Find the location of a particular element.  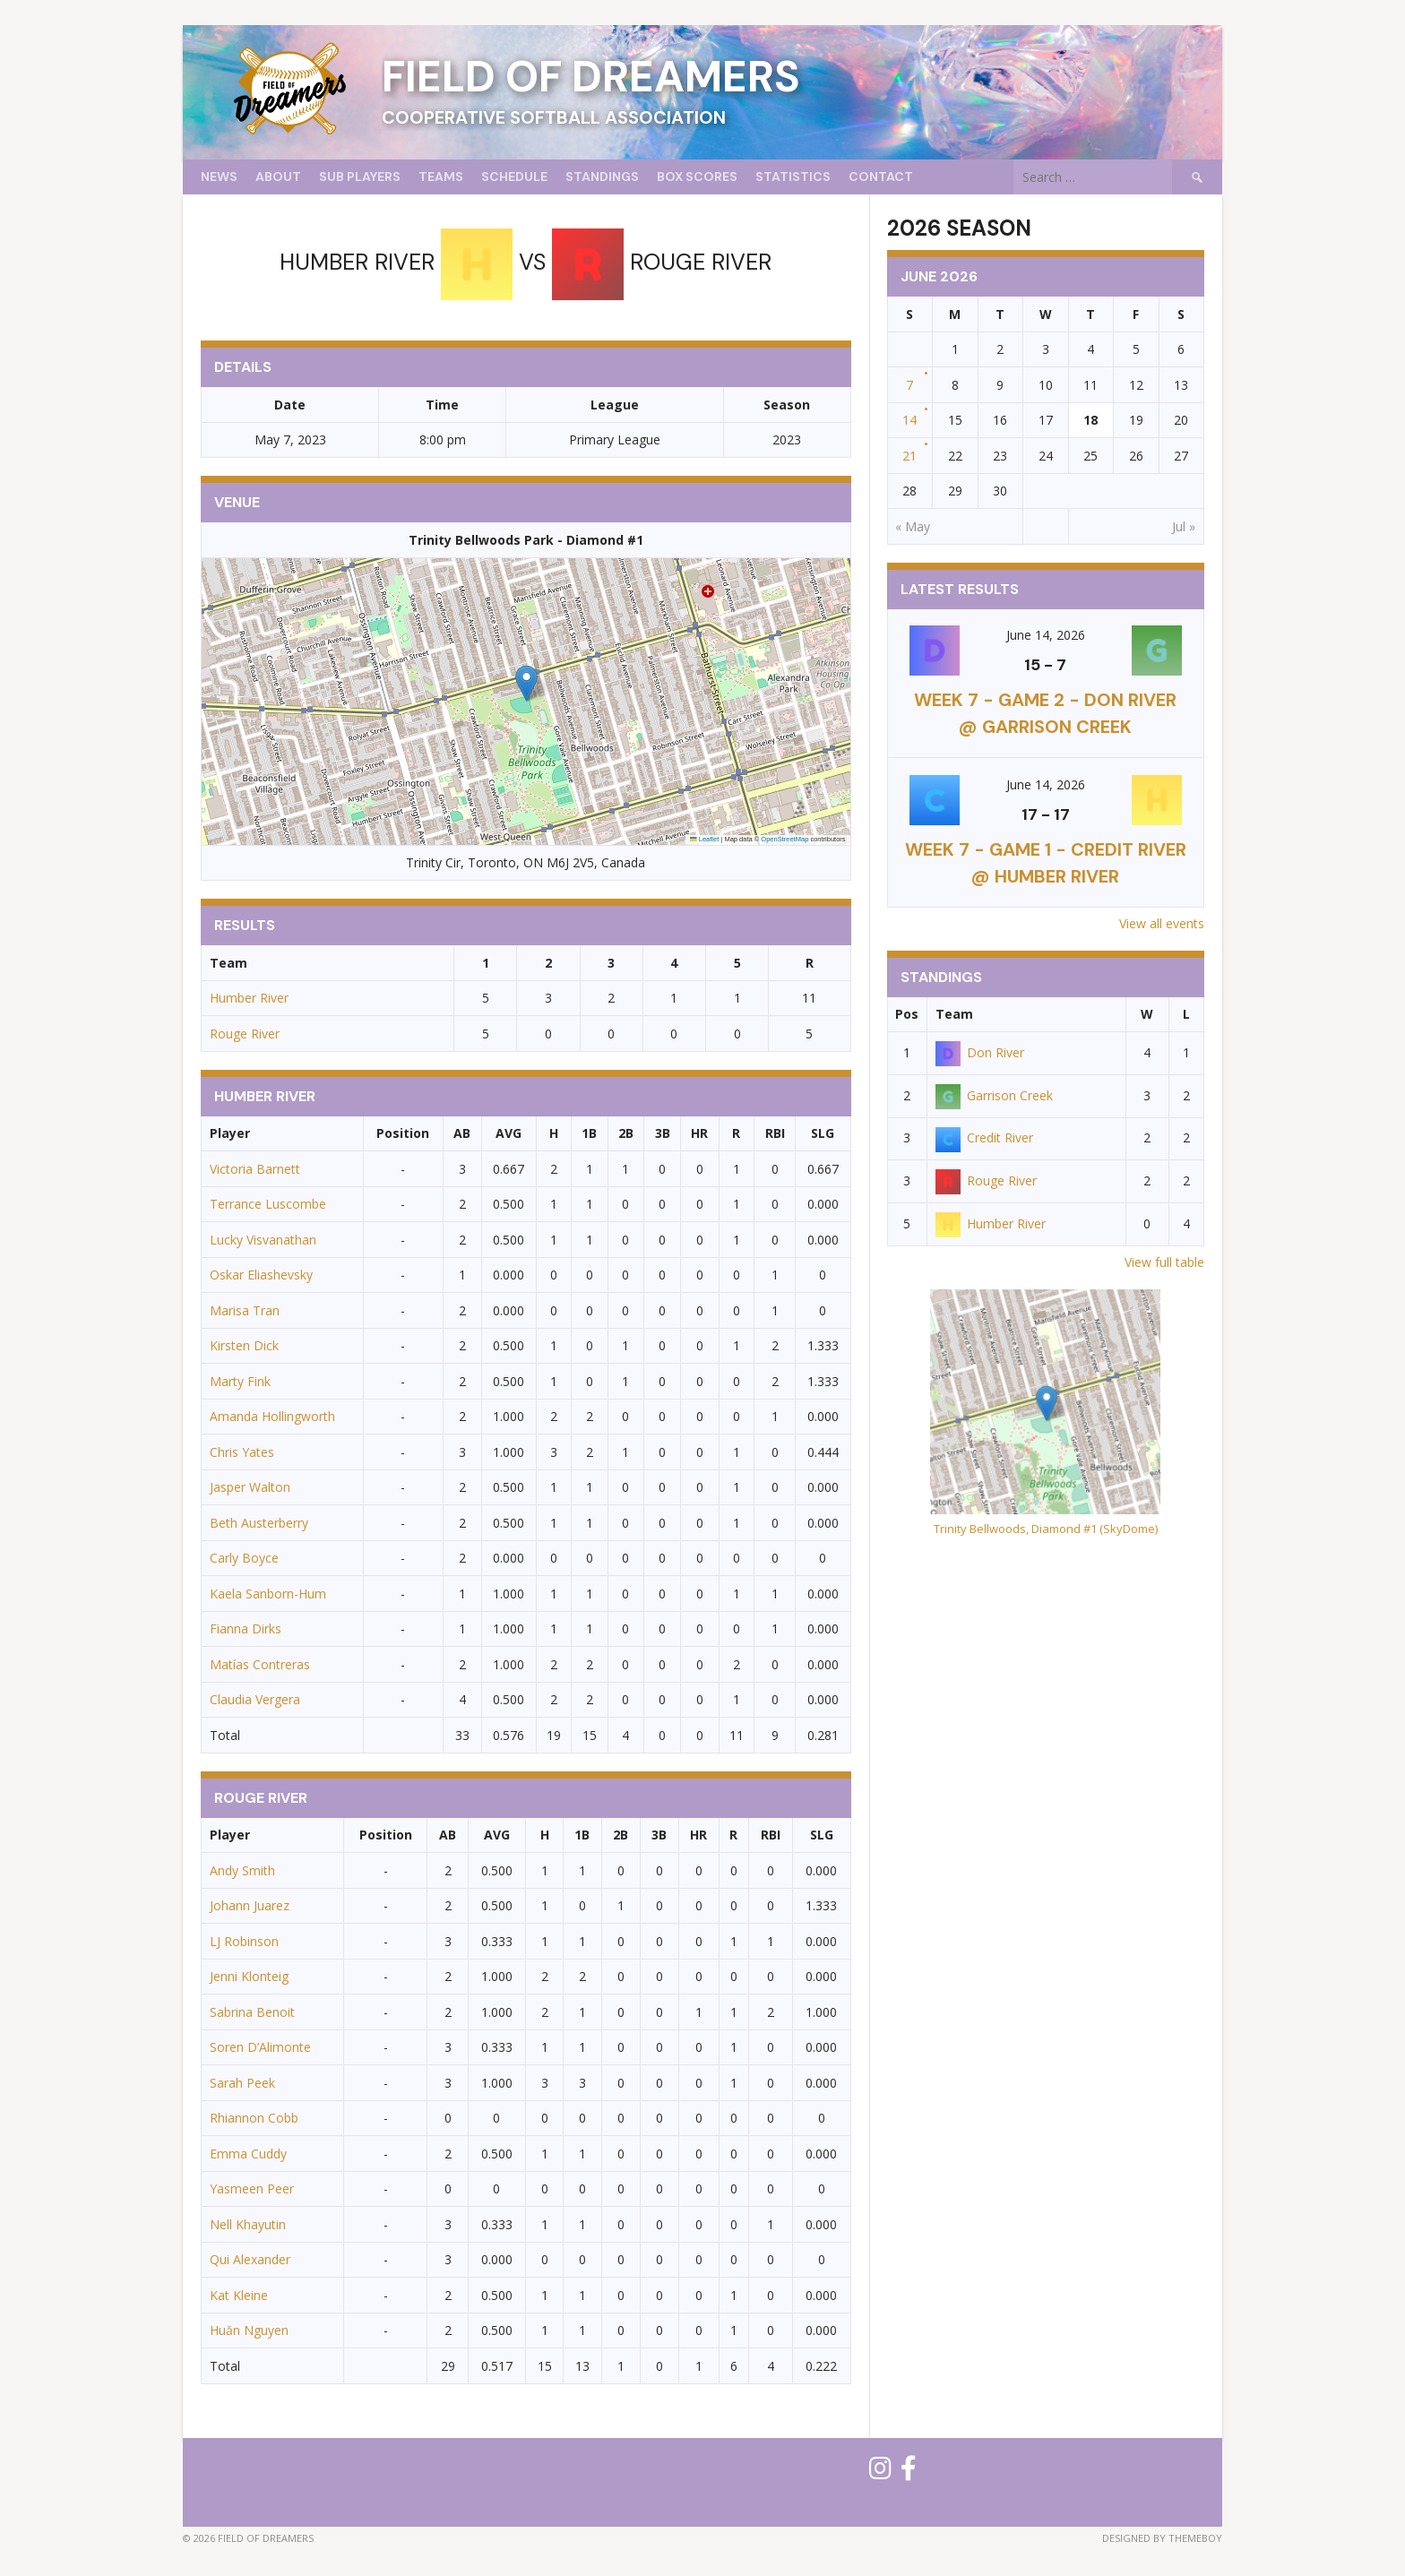

Yasmeen Peer is located at coordinates (252, 2188).